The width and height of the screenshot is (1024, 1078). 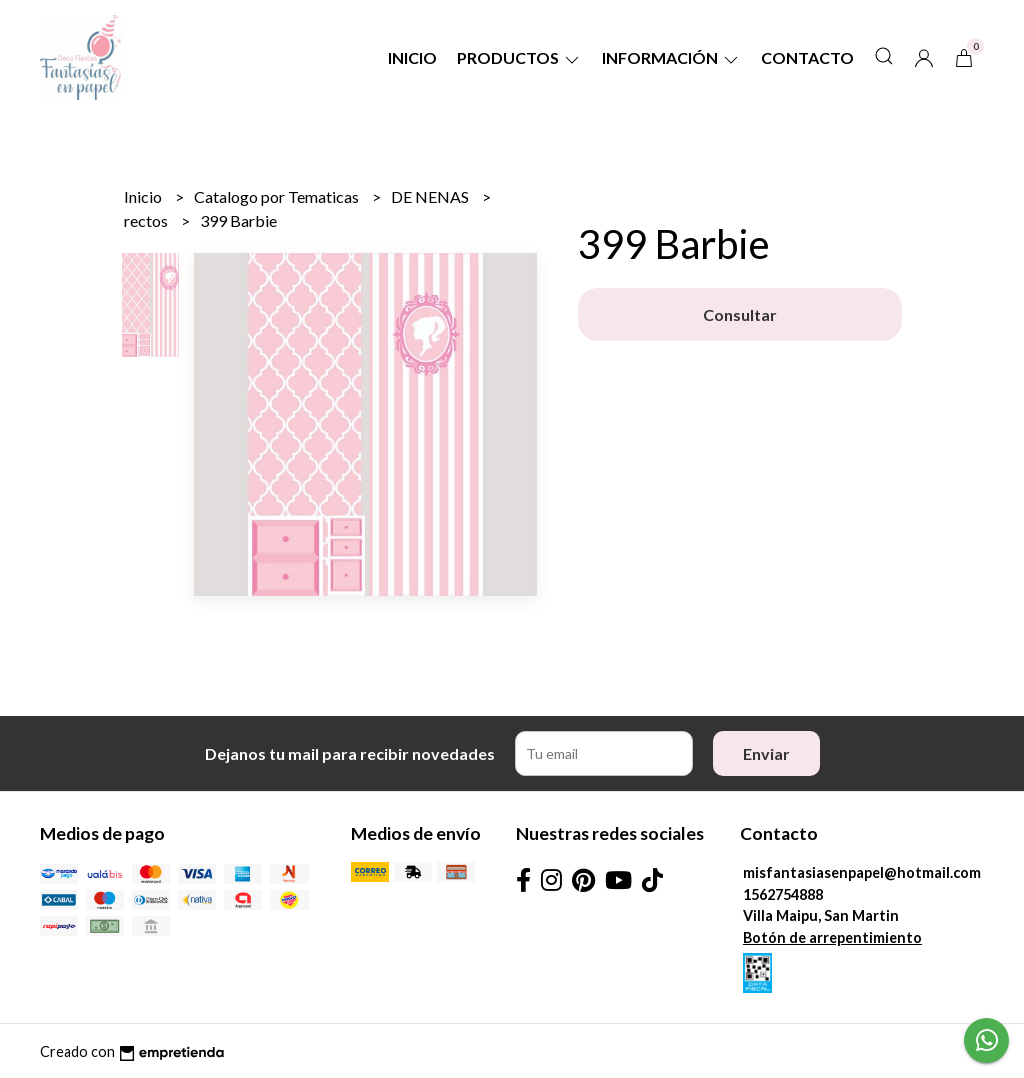 What do you see at coordinates (832, 937) in the screenshot?
I see `Botón de arrepentimiento` at bounding box center [832, 937].